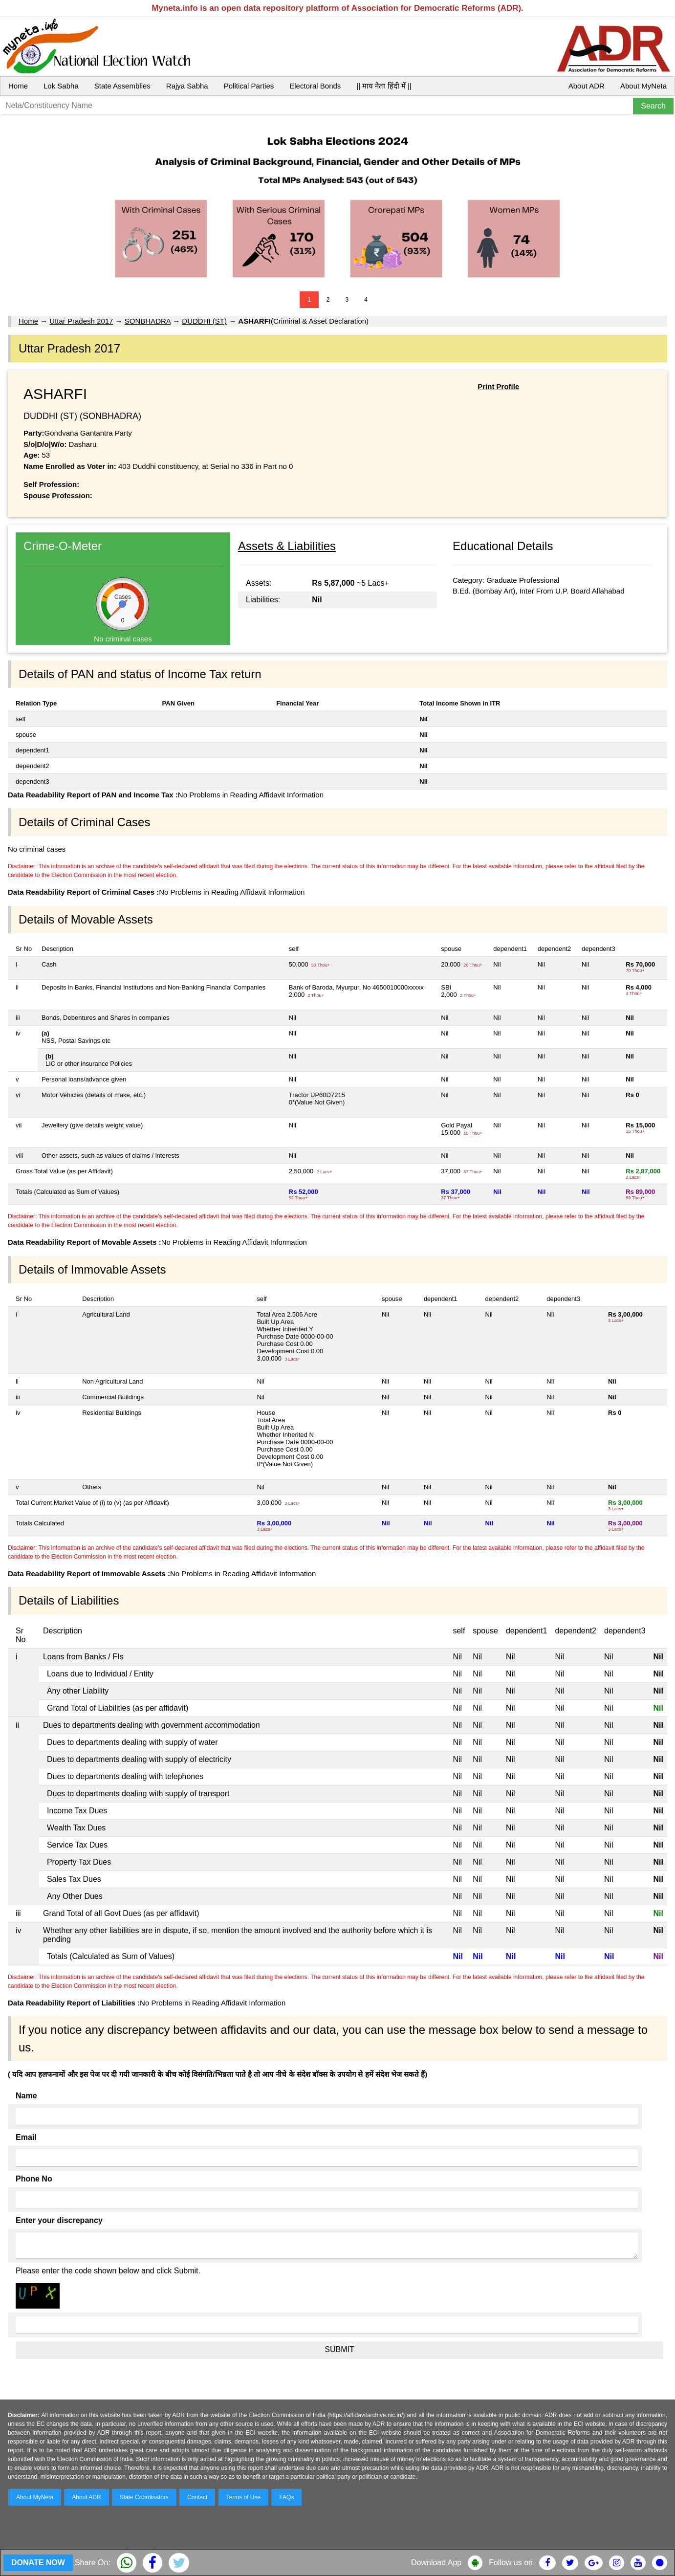  Describe the element at coordinates (148, 321) in the screenshot. I see `SONBHADRA` at that location.